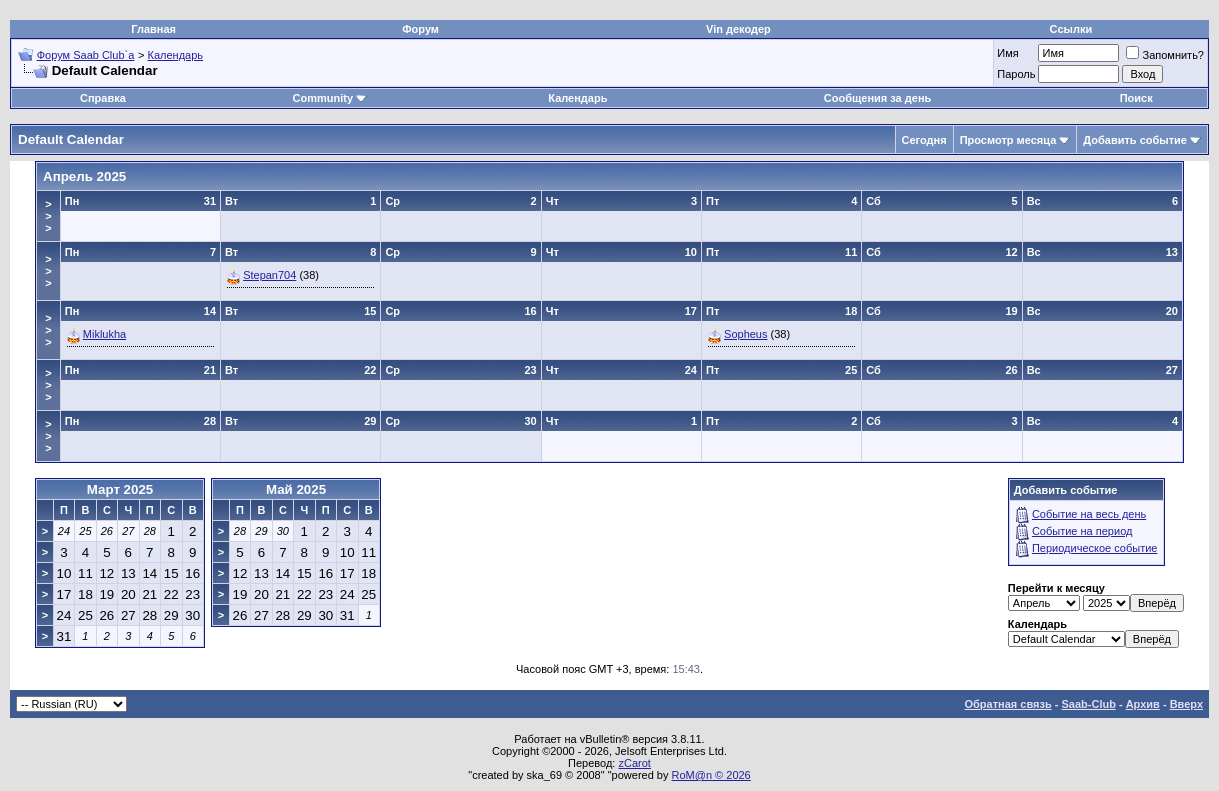  Describe the element at coordinates (924, 140) in the screenshot. I see `Сегодня` at that location.